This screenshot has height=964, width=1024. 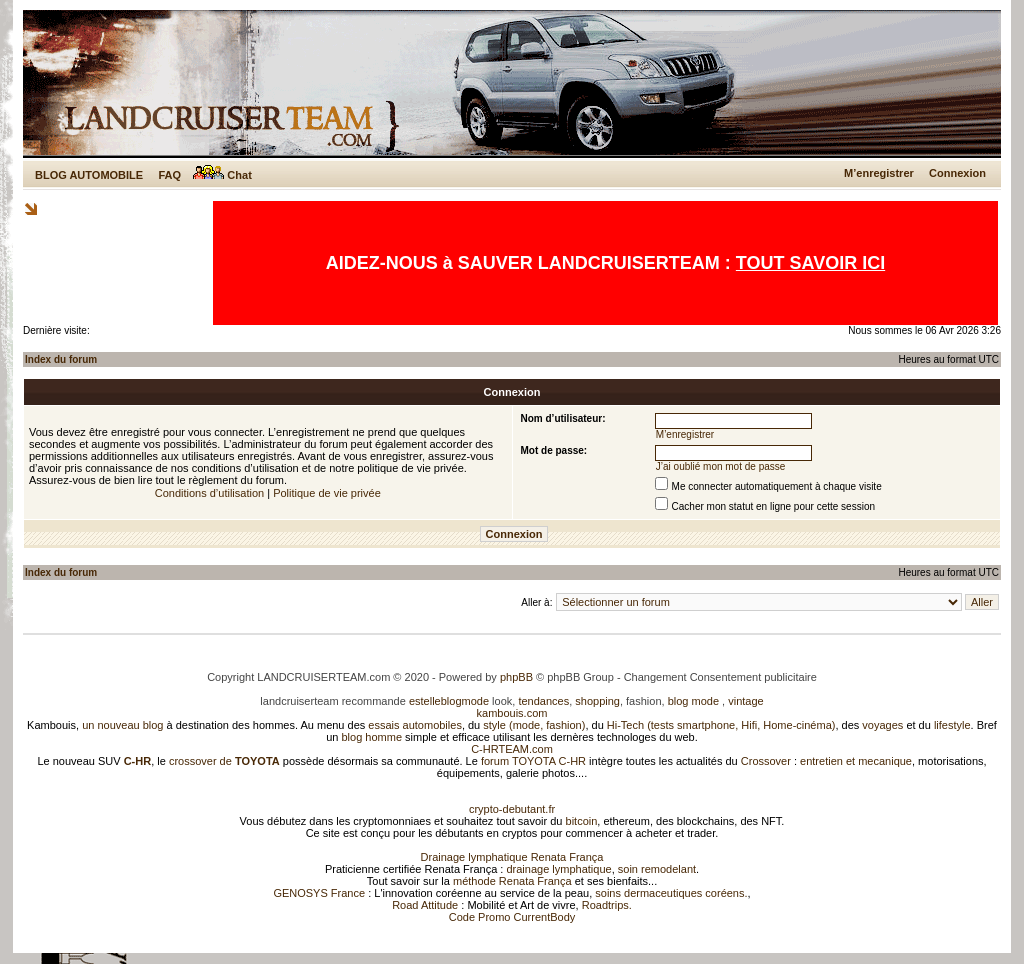 I want to click on un nouveau blog, so click(x=122, y=725).